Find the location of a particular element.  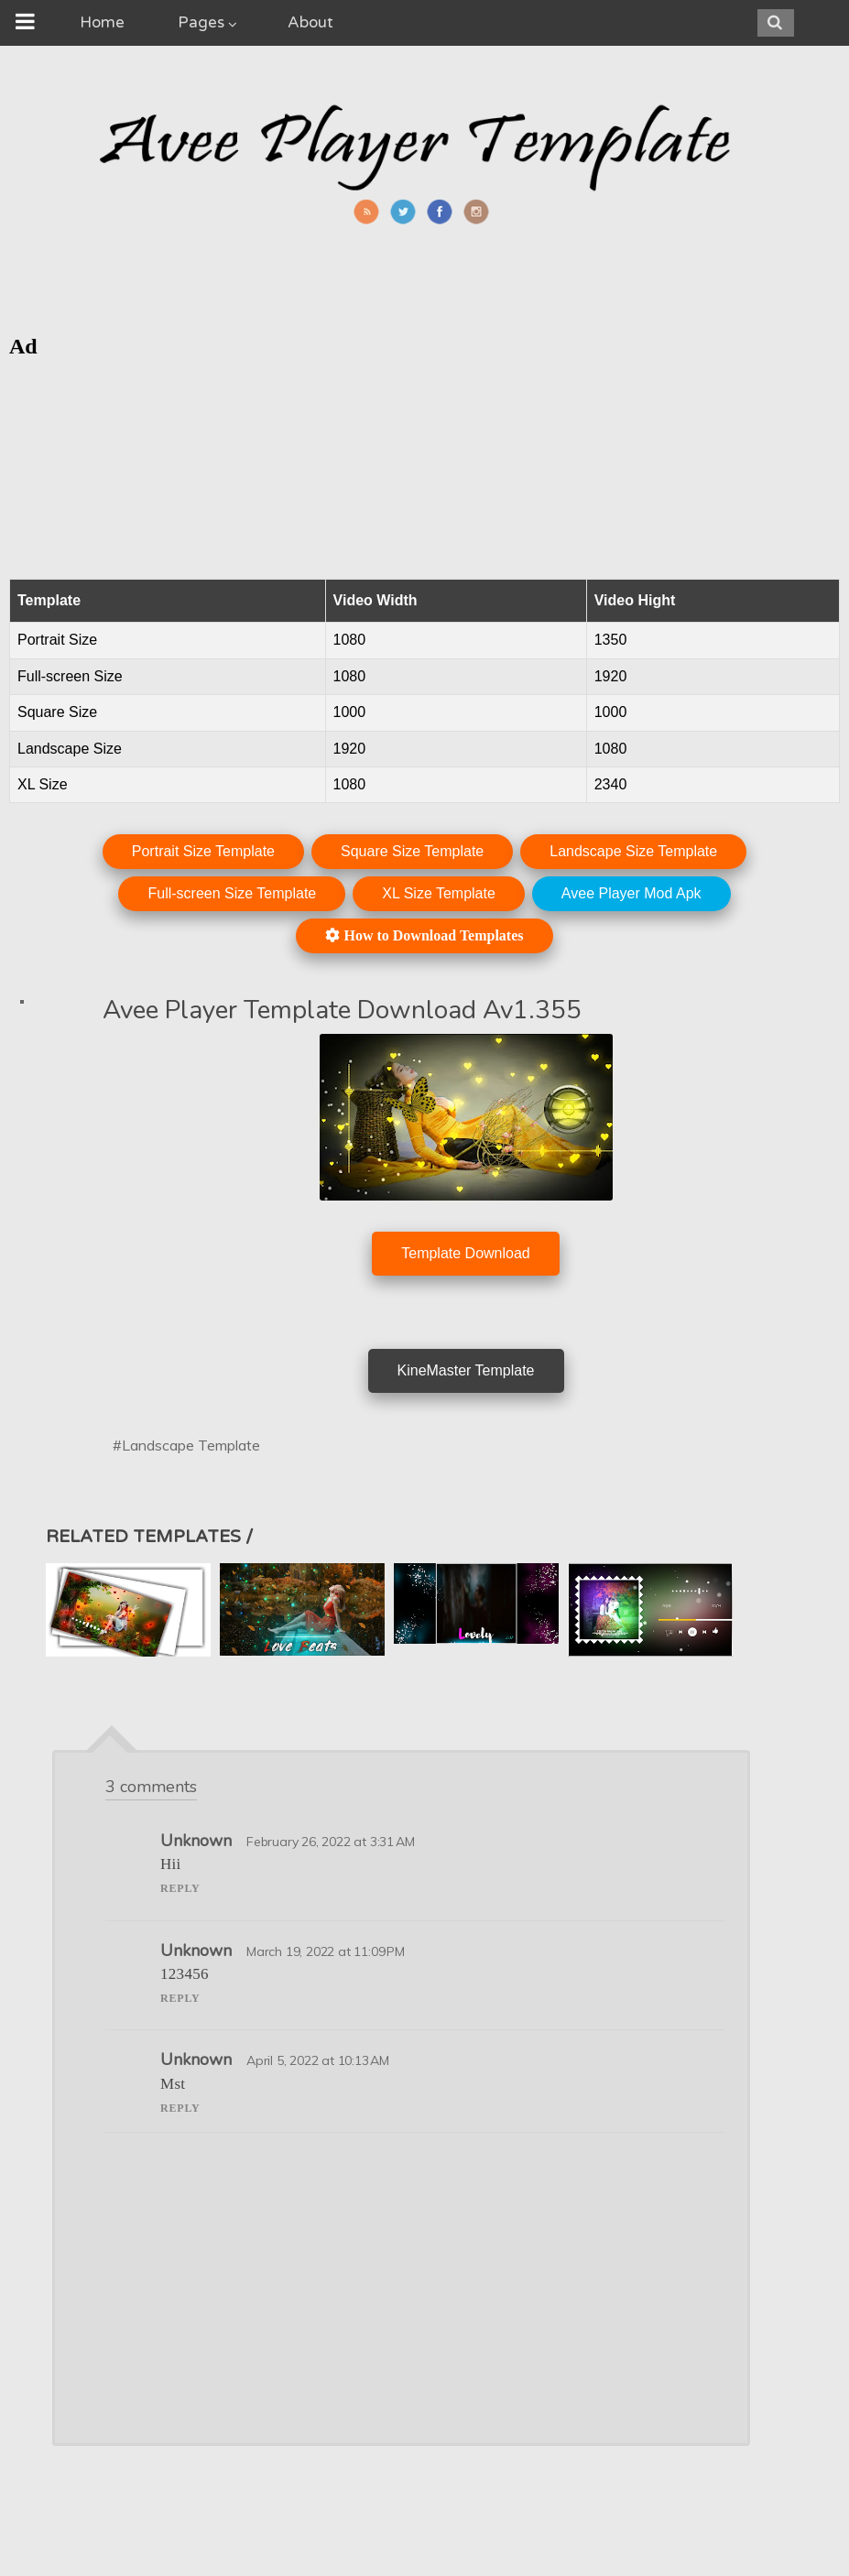

KineMaster Template is located at coordinates (466, 1370).